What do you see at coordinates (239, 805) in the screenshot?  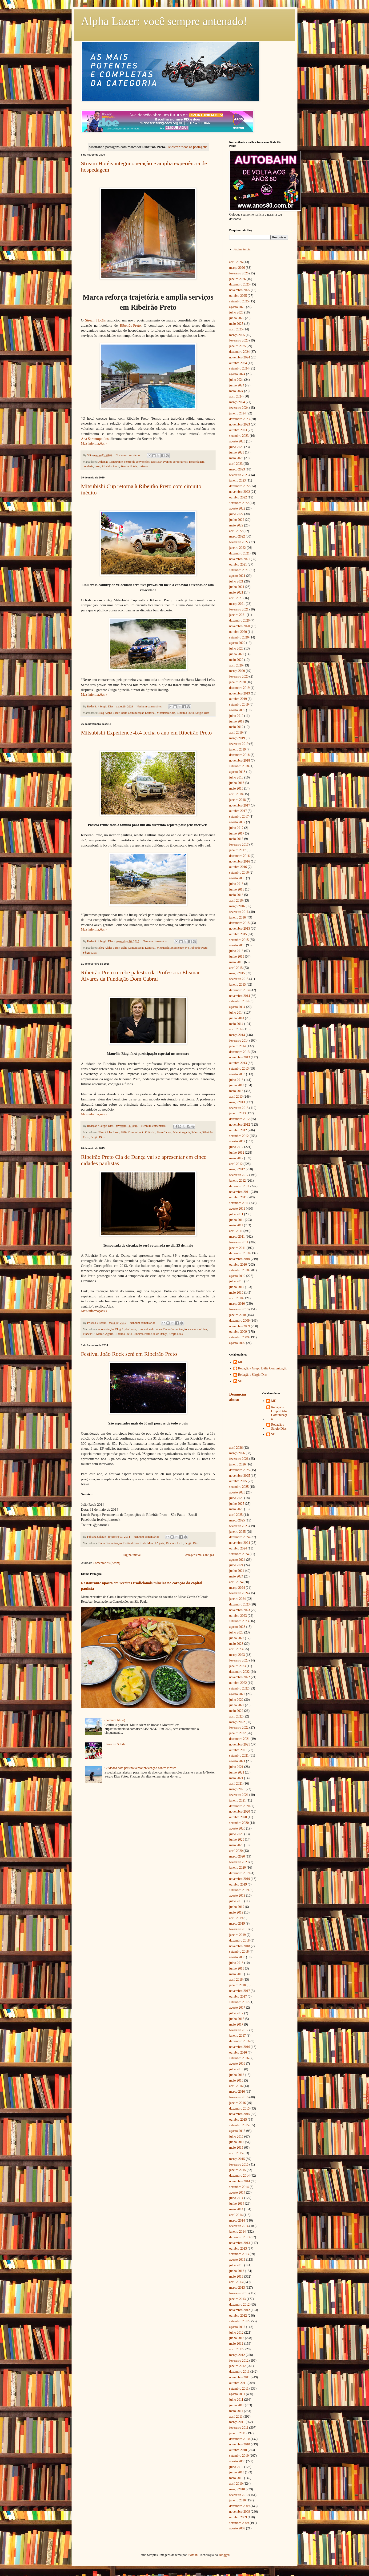 I see `novembro 2017` at bounding box center [239, 805].